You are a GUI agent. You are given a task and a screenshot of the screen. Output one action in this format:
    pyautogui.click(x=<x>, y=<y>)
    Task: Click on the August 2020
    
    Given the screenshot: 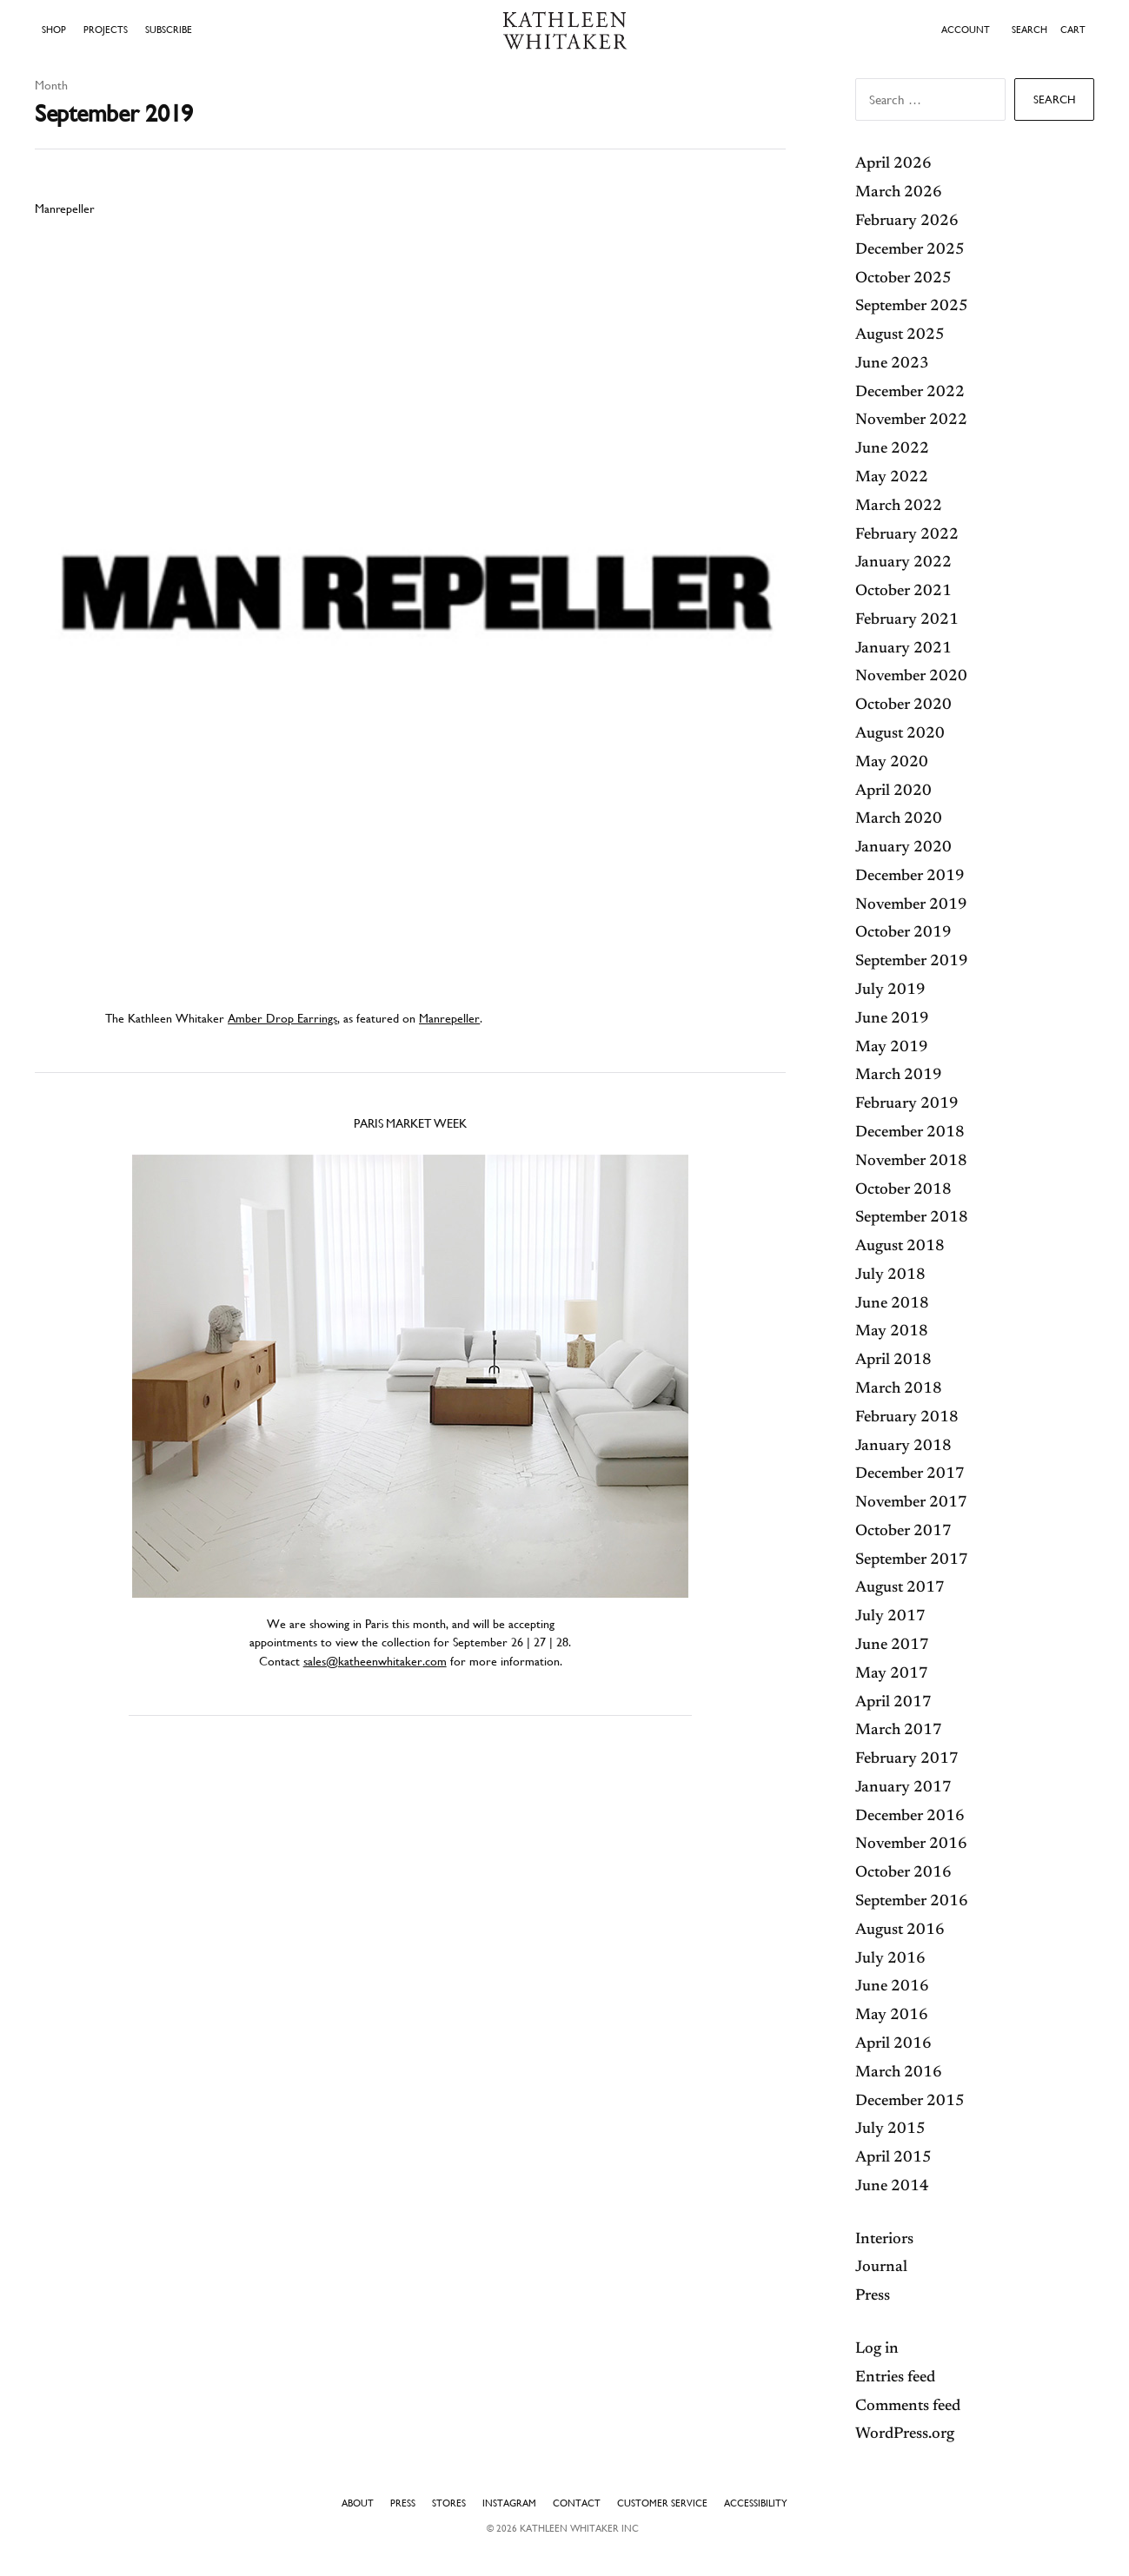 What is the action you would take?
    pyautogui.click(x=900, y=734)
    